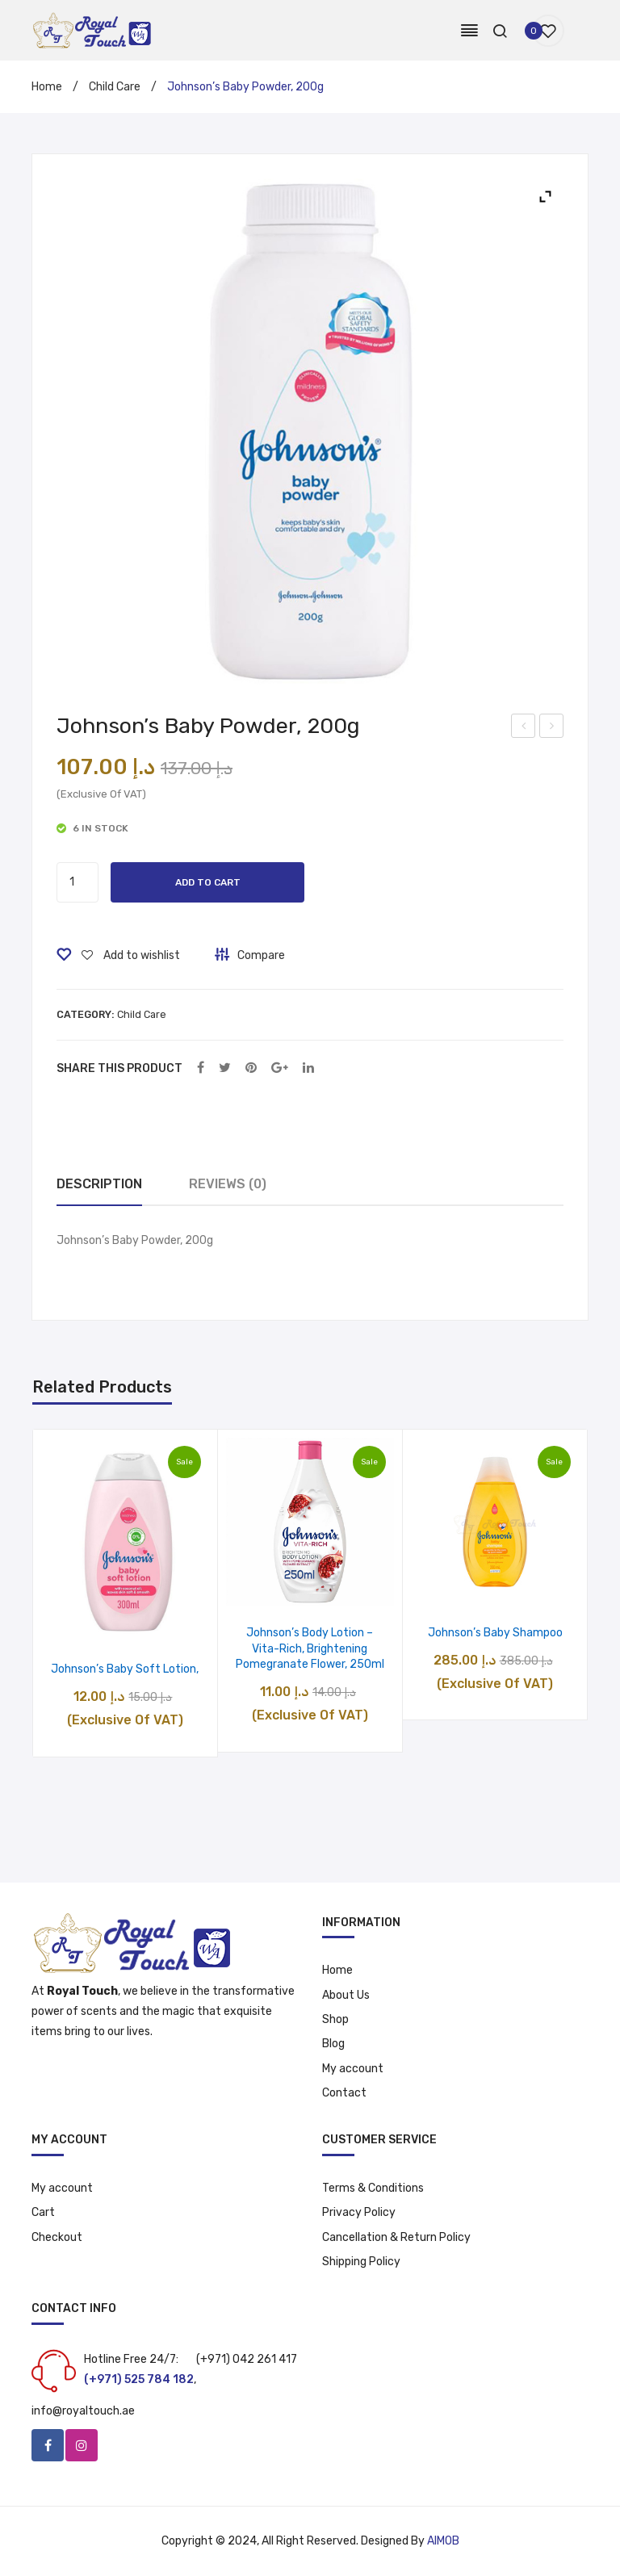 The height and width of the screenshot is (2576, 620). I want to click on Signal Cavity Fighter Toothpaste, 4 x 120 ml, so click(524, 728).